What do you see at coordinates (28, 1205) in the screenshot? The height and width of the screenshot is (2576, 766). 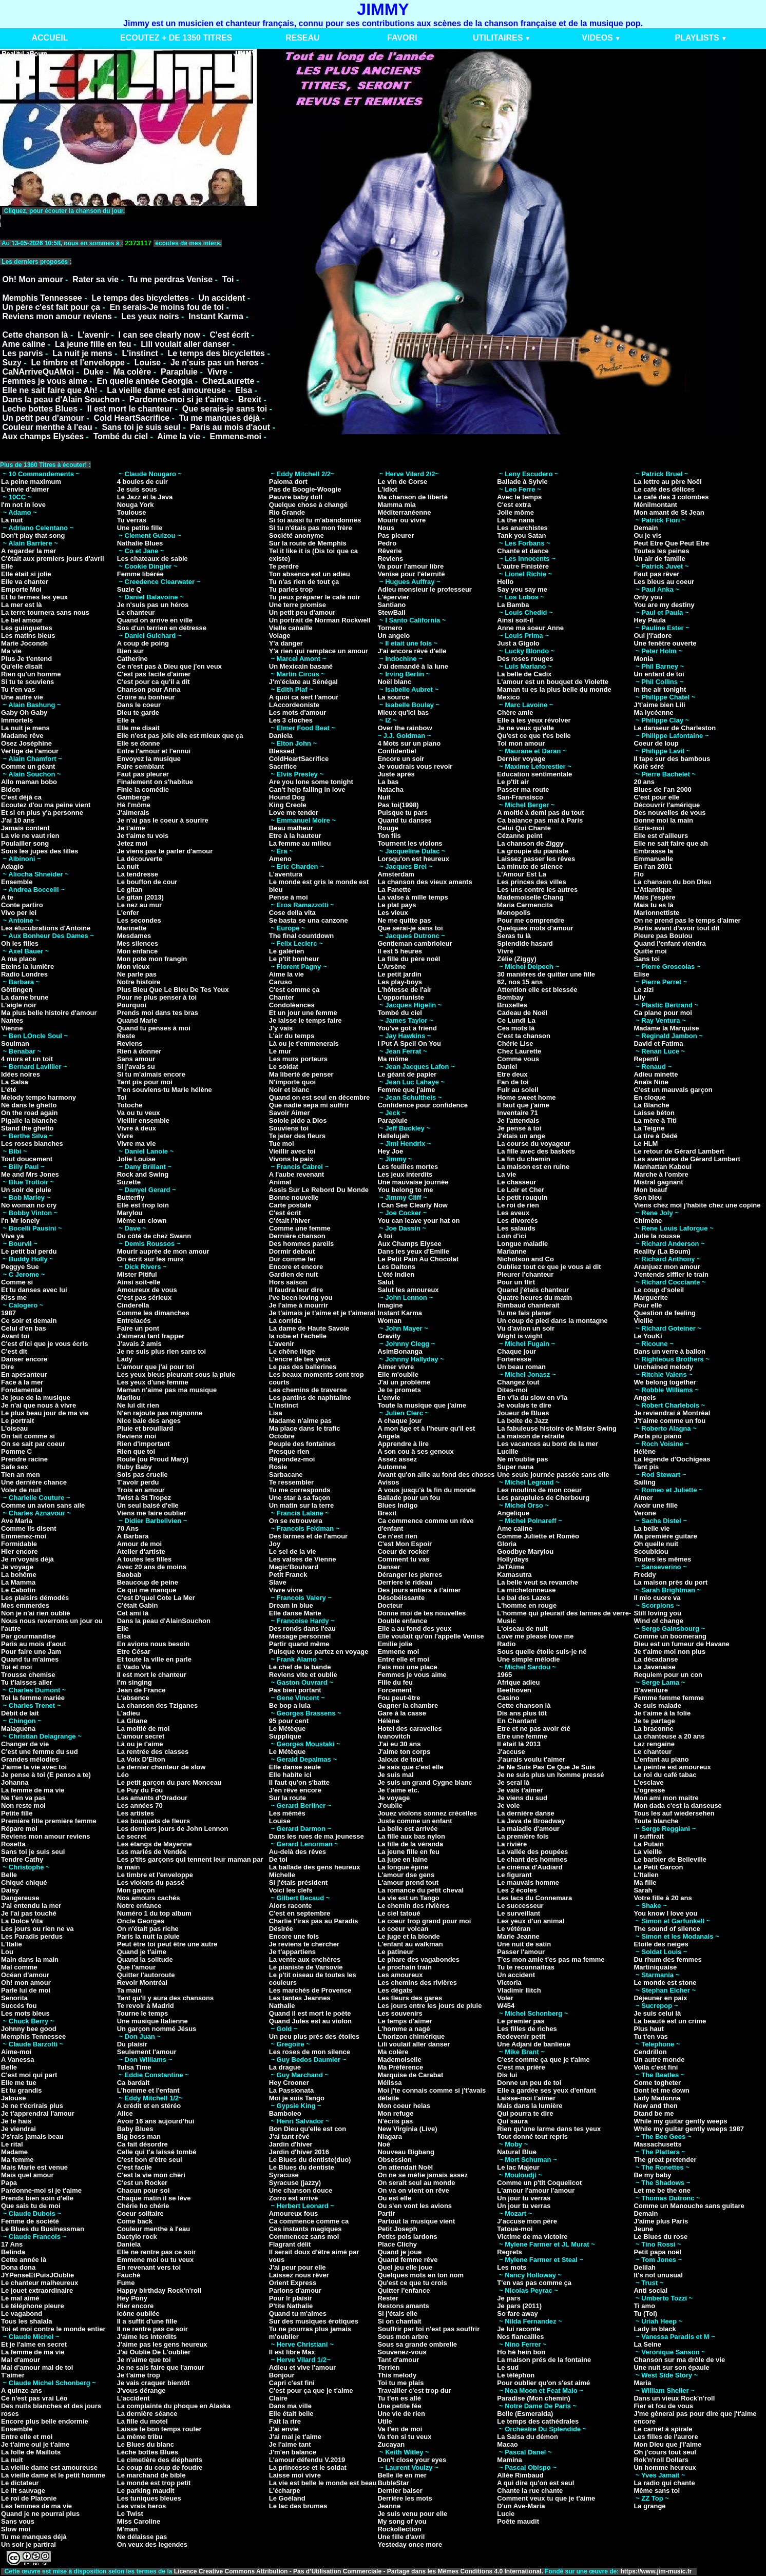 I see `No woman no cry` at bounding box center [28, 1205].